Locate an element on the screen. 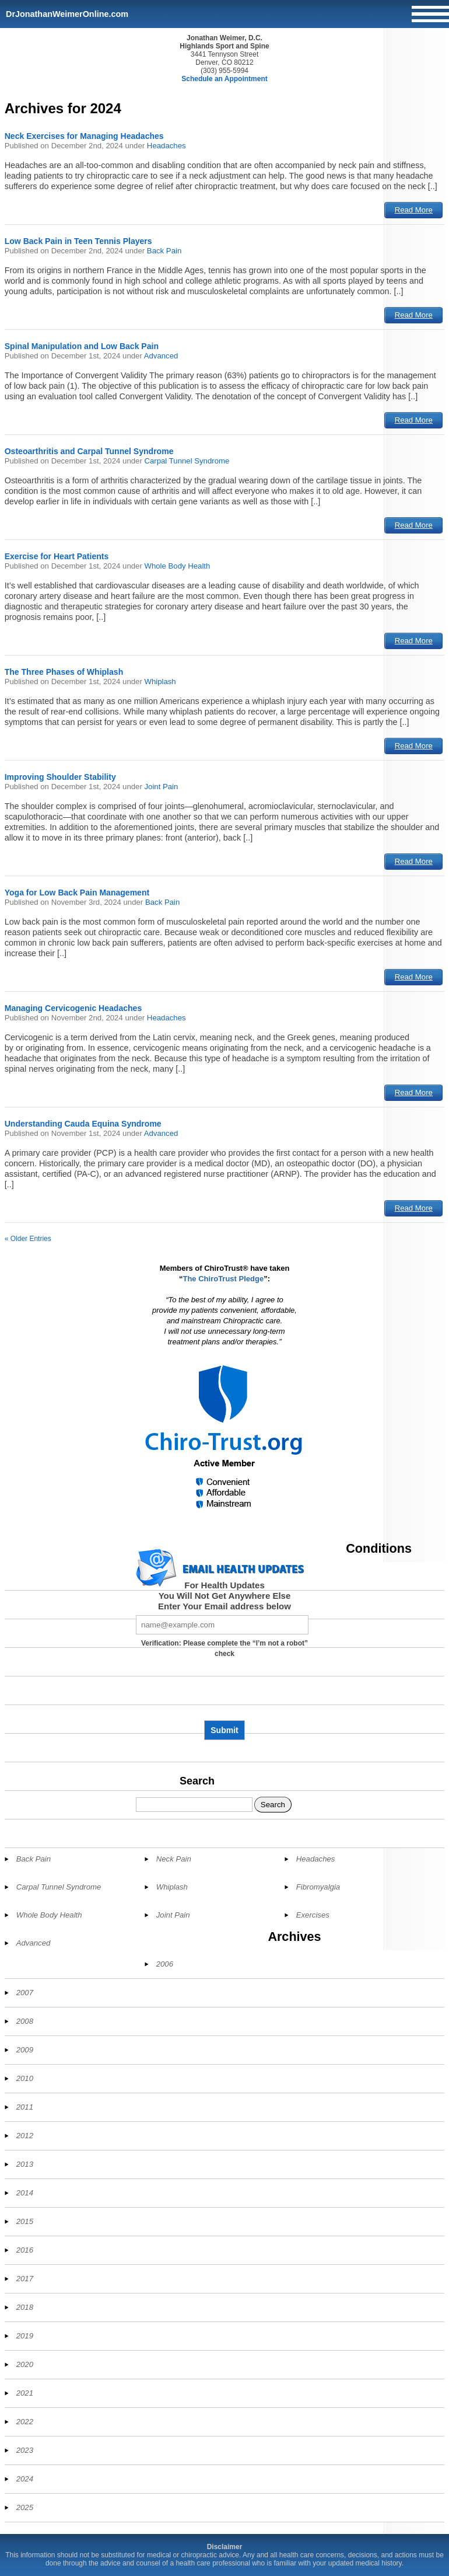 The width and height of the screenshot is (449, 2576). 2010 is located at coordinates (24, 2078).